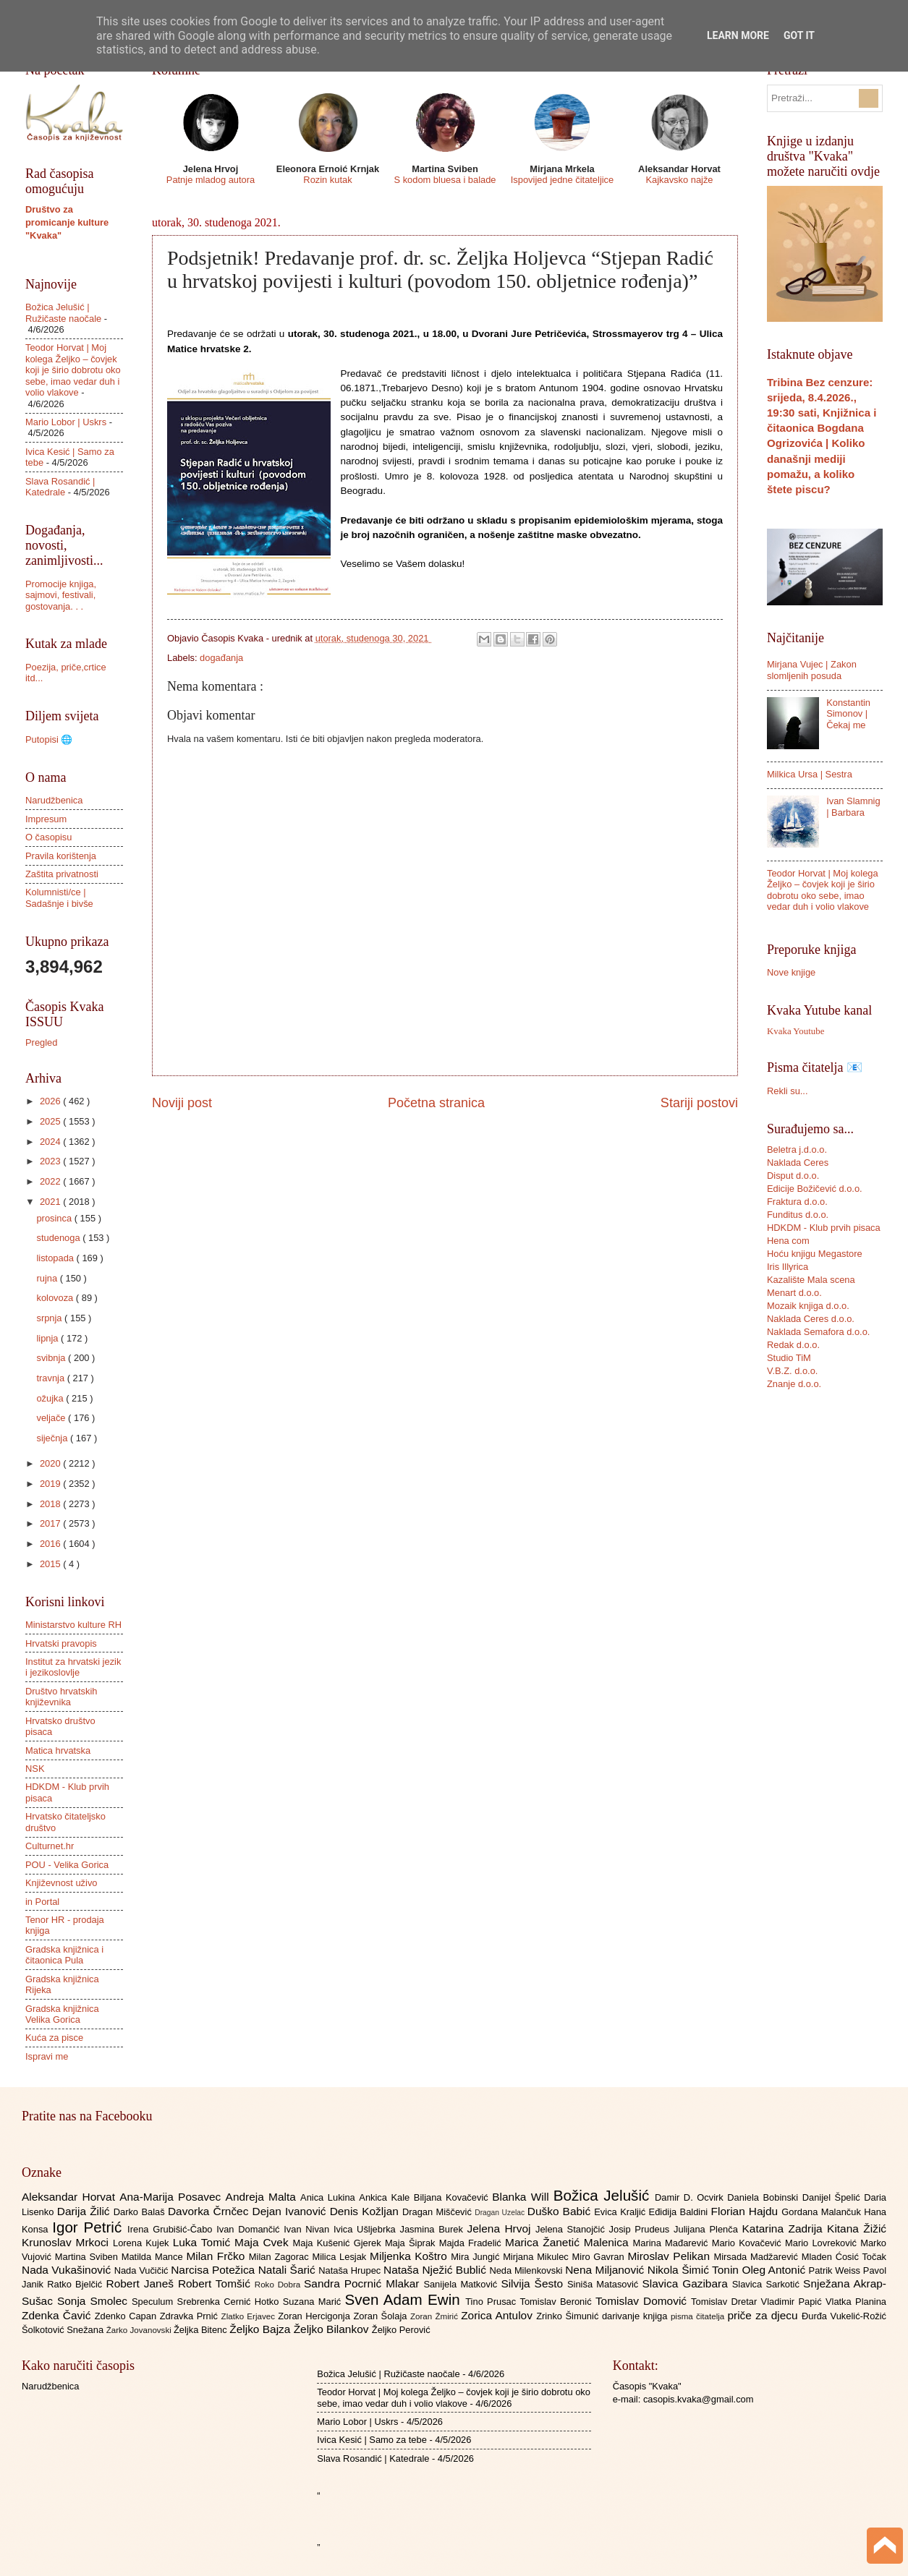 The width and height of the screenshot is (908, 2576). Describe the element at coordinates (562, 179) in the screenshot. I see `Ispovijed jedne čitateljice` at that location.